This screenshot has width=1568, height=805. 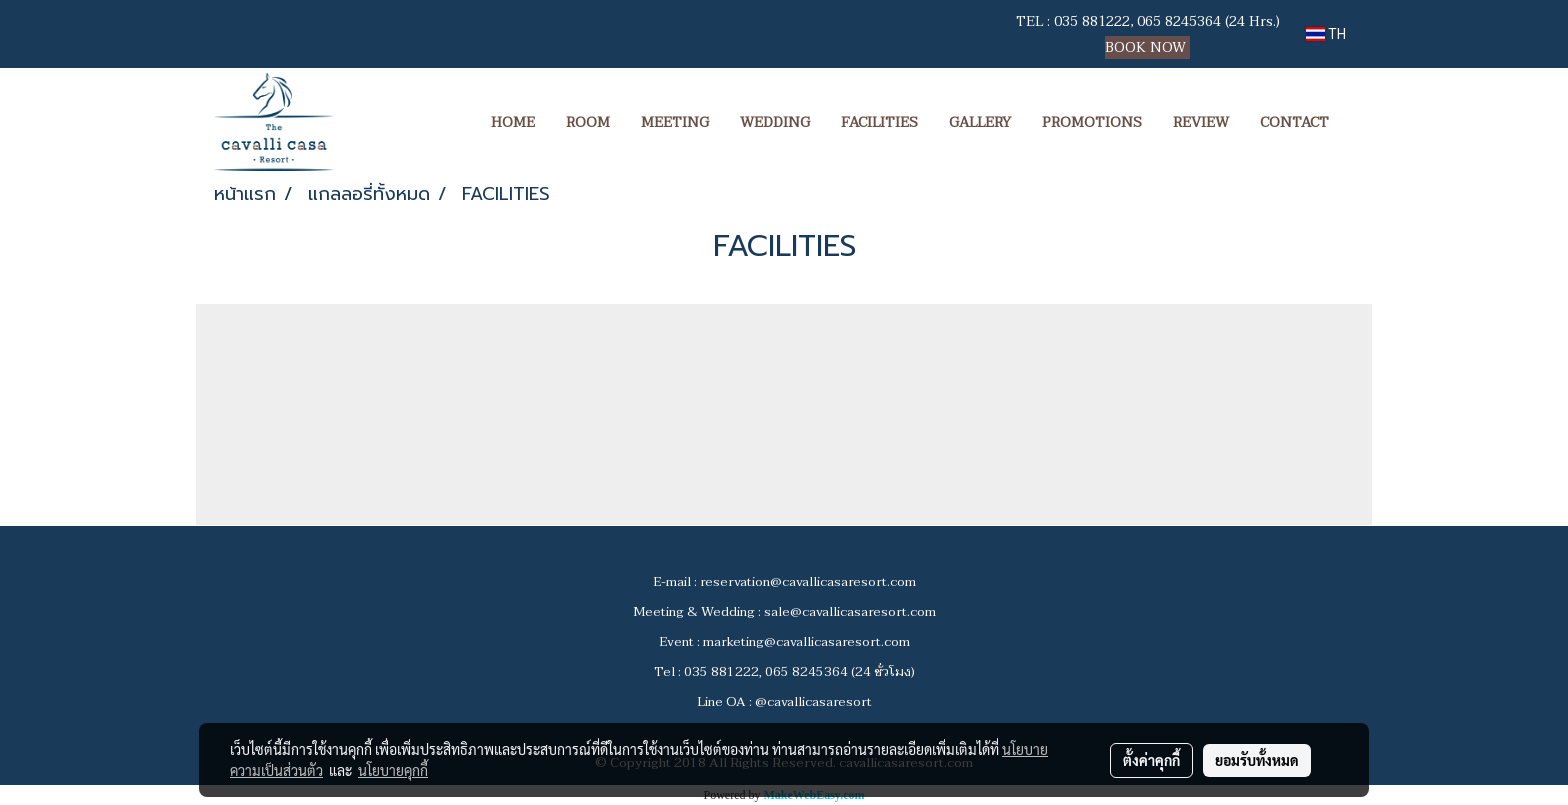 I want to click on ROOM, so click(x=588, y=122).